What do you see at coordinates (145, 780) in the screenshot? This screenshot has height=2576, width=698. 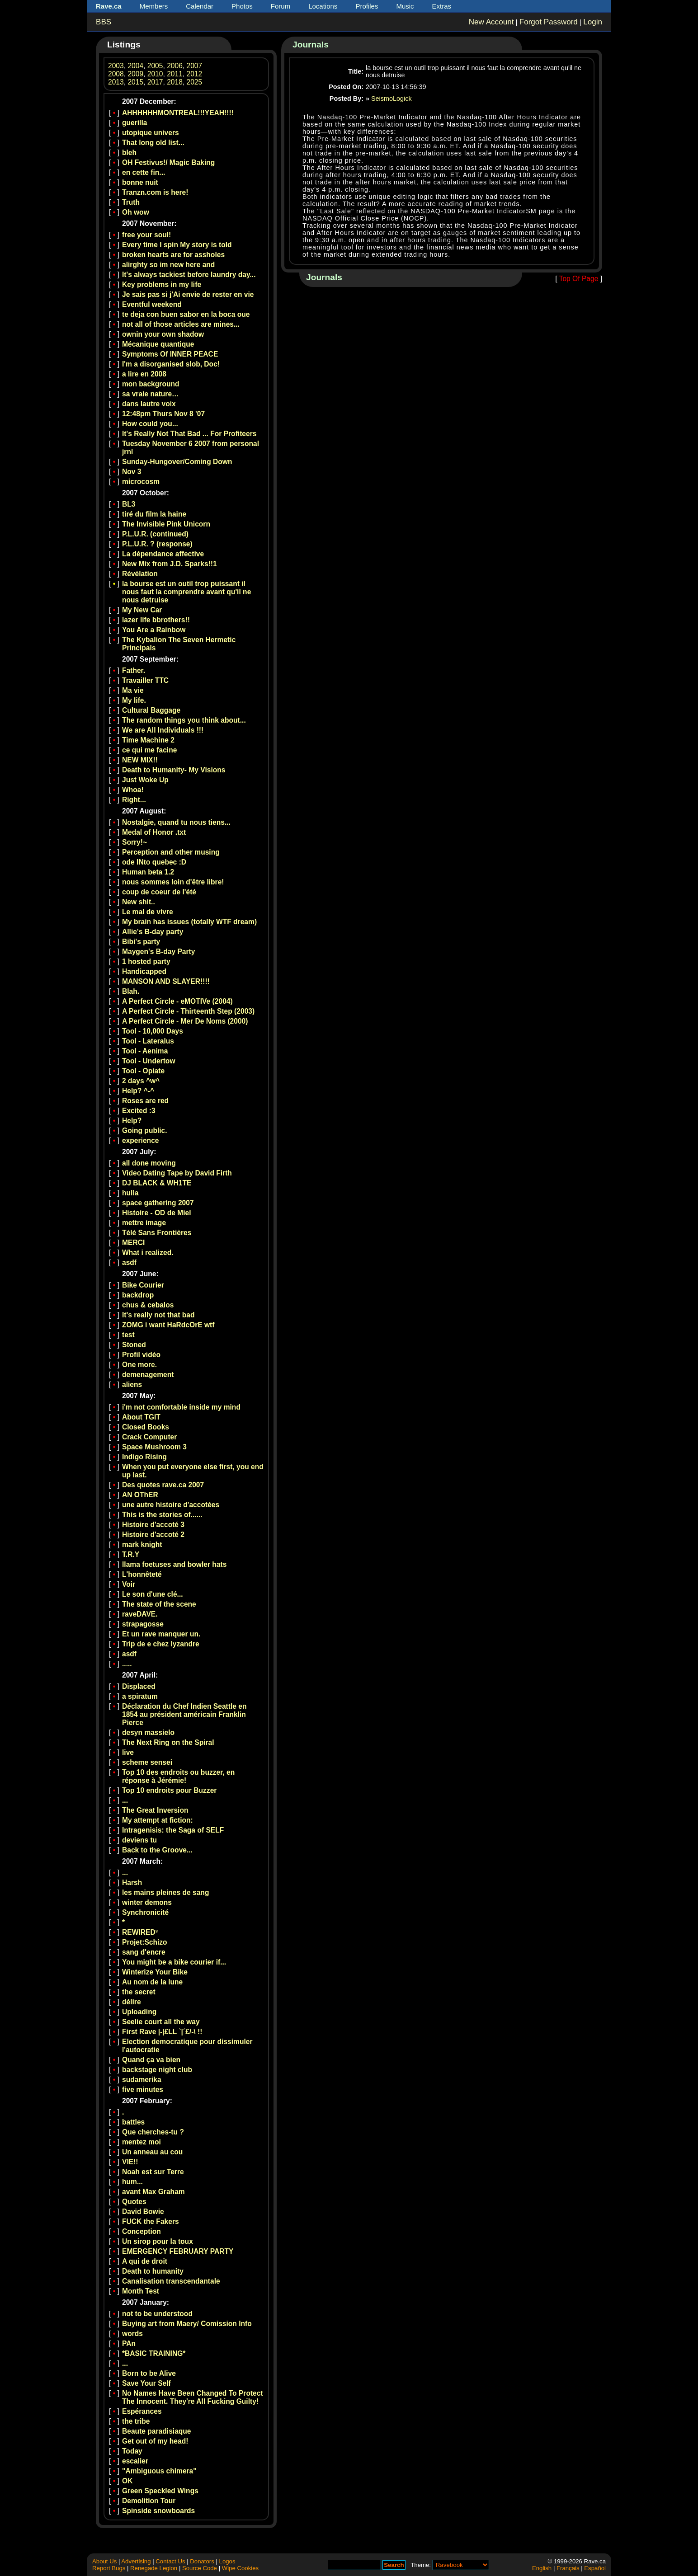 I see `Just Woke Up` at bounding box center [145, 780].